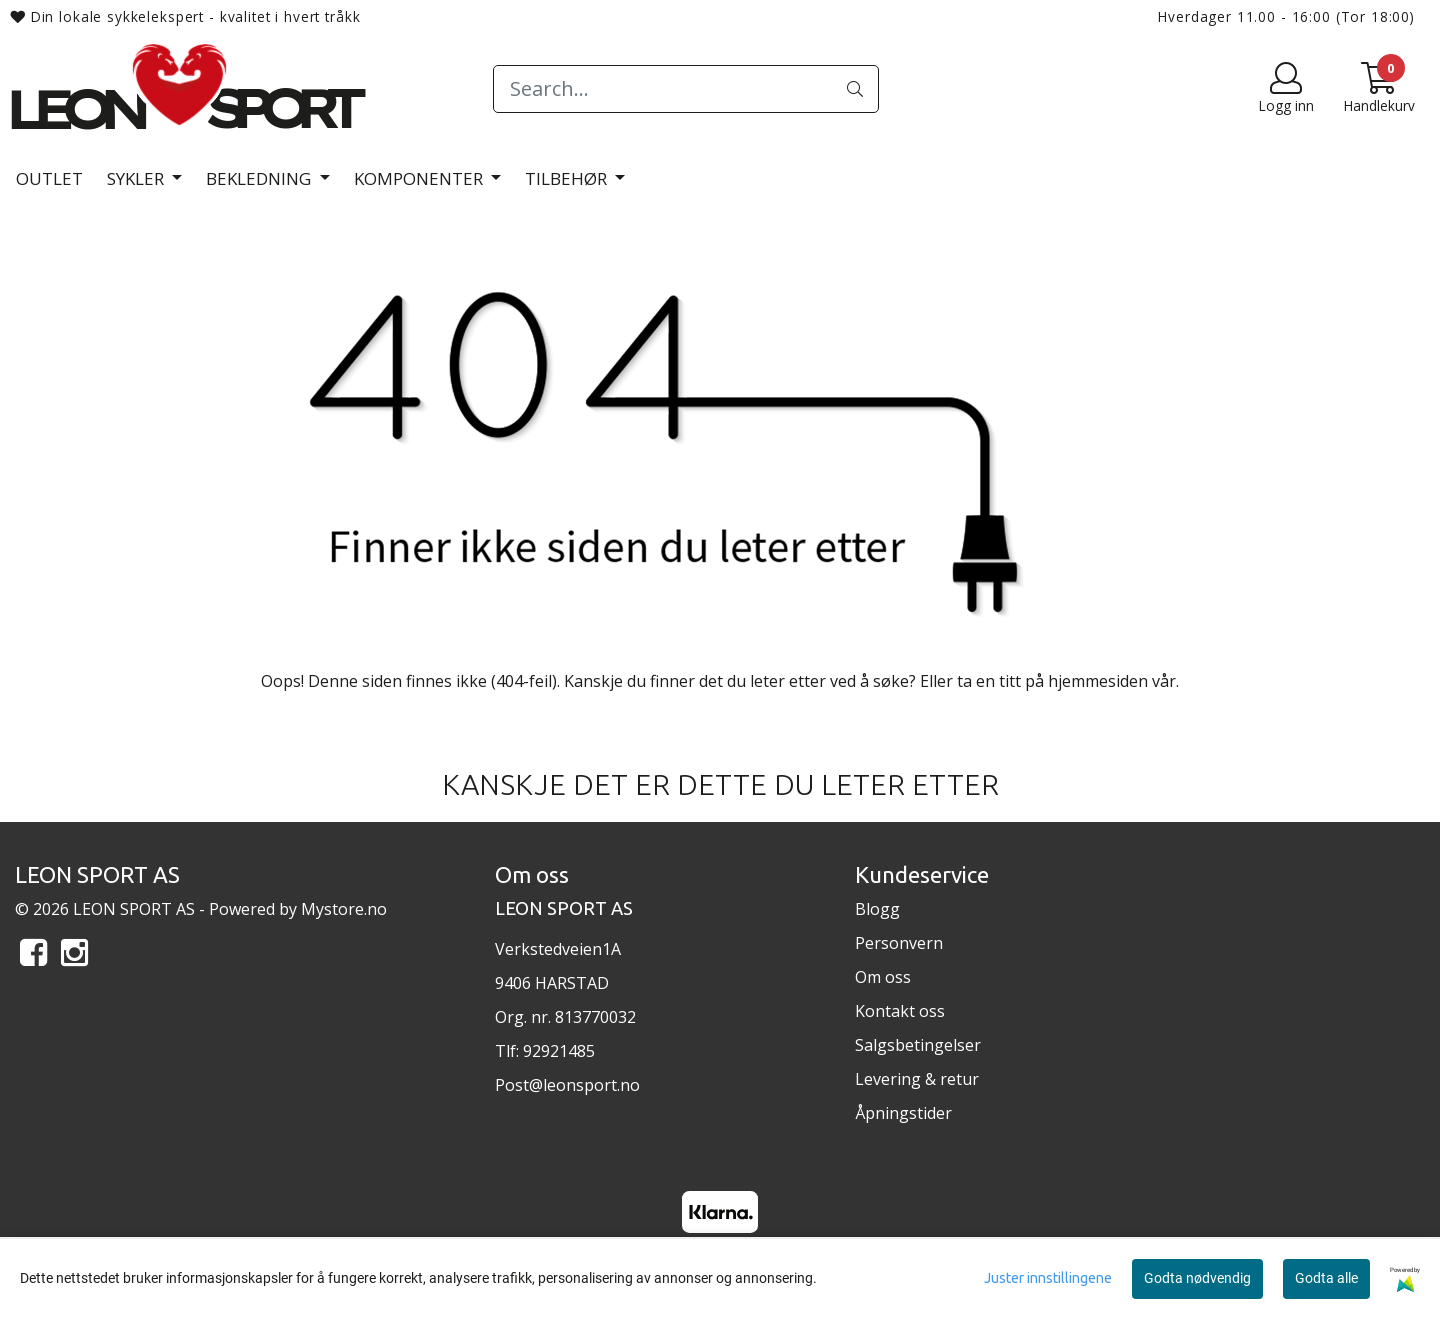 The image size is (1440, 1319). Describe the element at coordinates (559, 1051) in the screenshot. I see `92921485` at that location.